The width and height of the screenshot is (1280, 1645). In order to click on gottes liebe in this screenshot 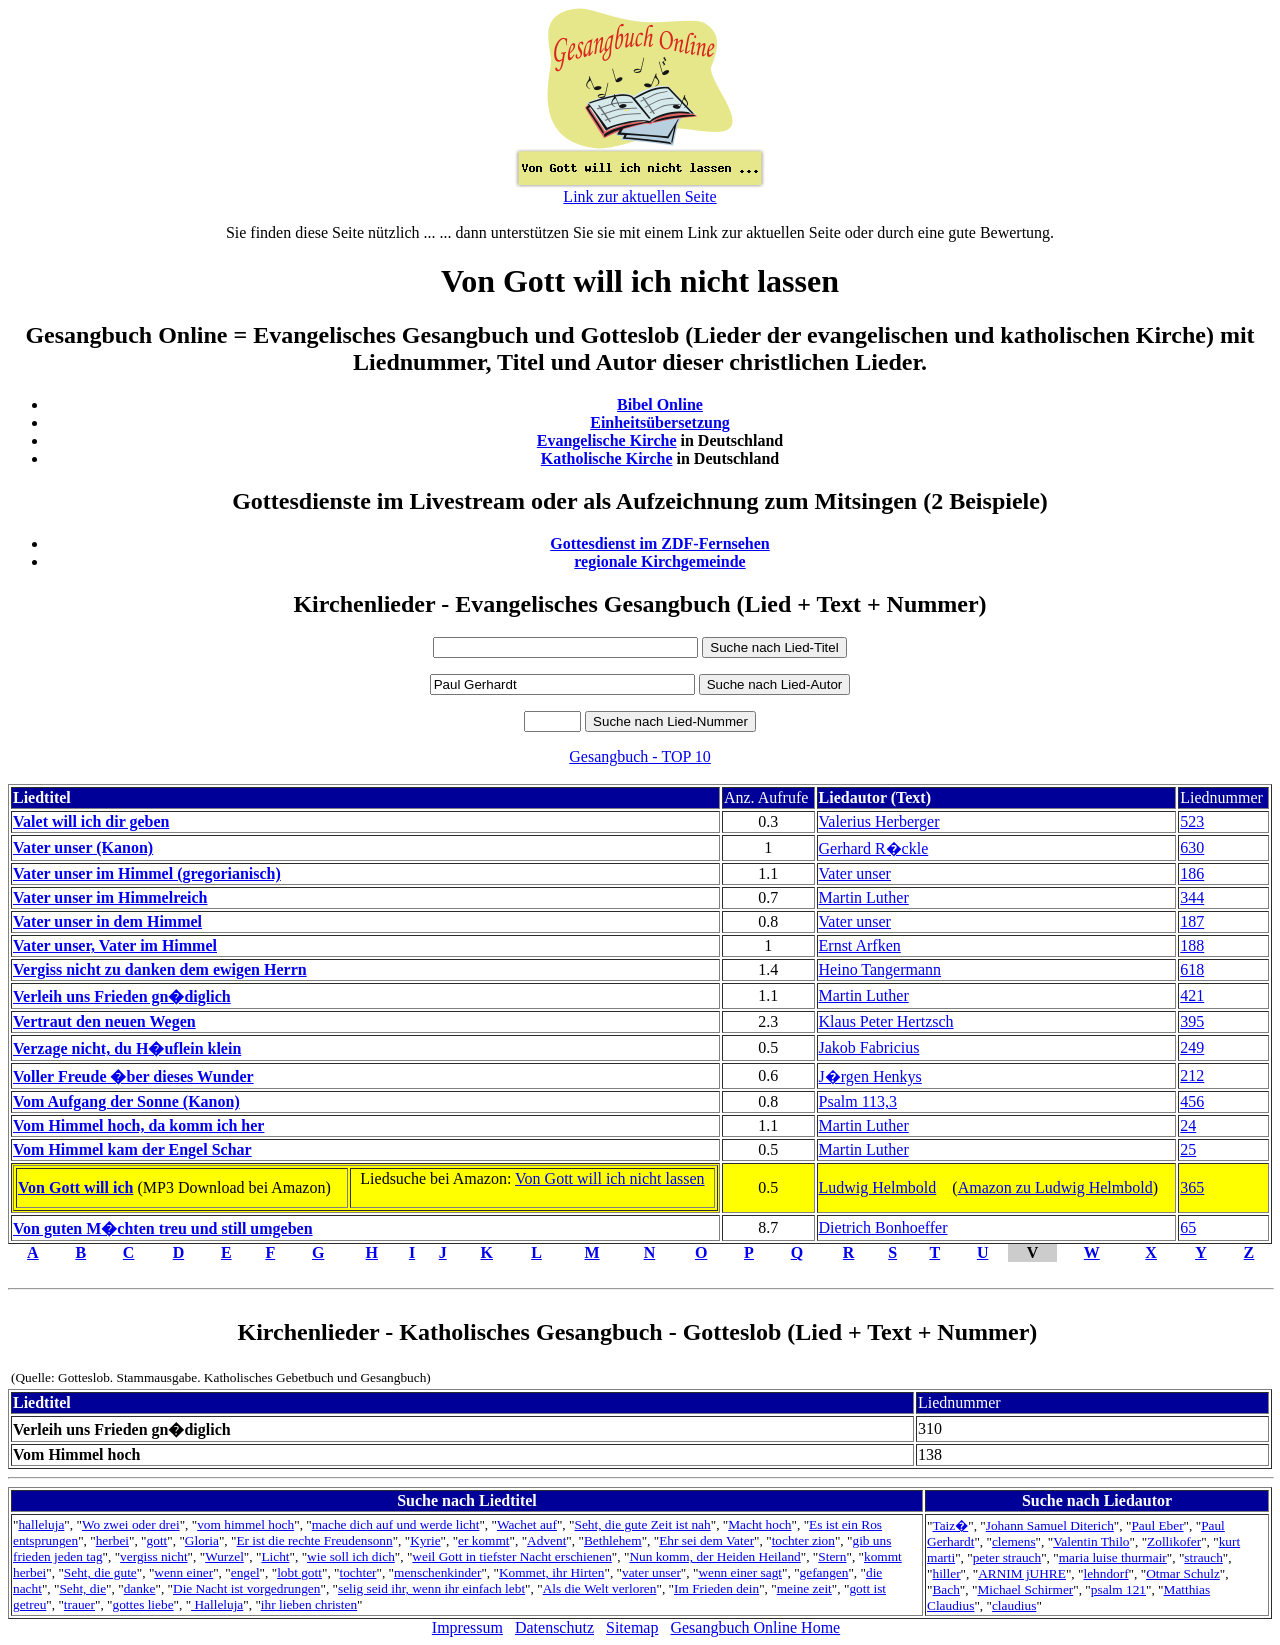, I will do `click(142, 1604)`.